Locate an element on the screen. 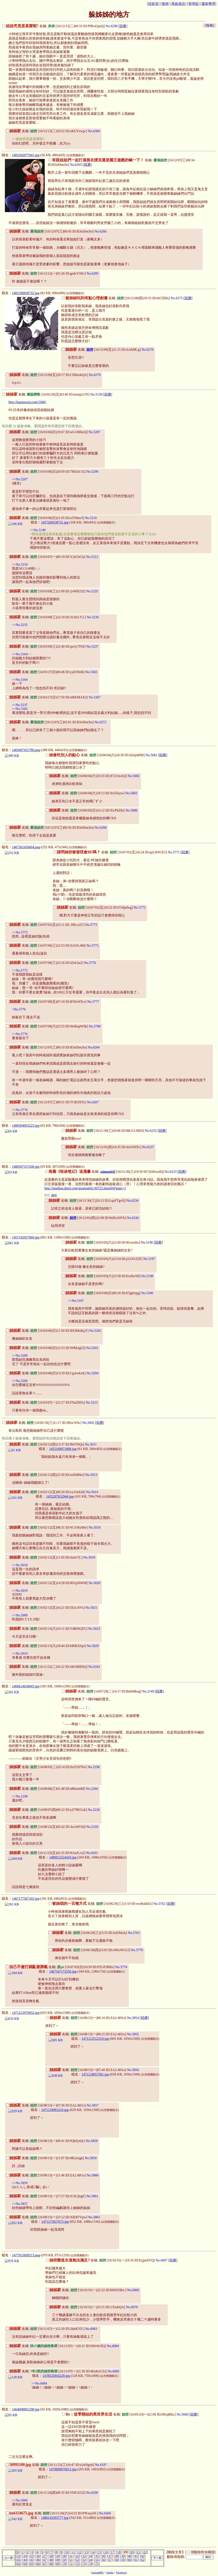  No.6232 is located at coordinates (151, 1130).